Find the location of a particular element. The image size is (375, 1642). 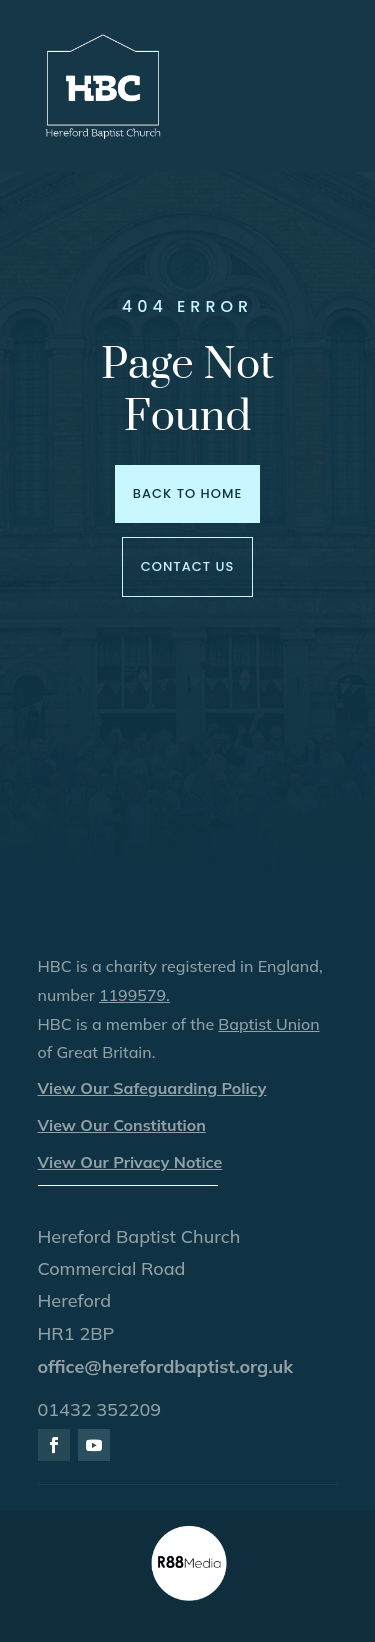

1199579. is located at coordinates (134, 995).